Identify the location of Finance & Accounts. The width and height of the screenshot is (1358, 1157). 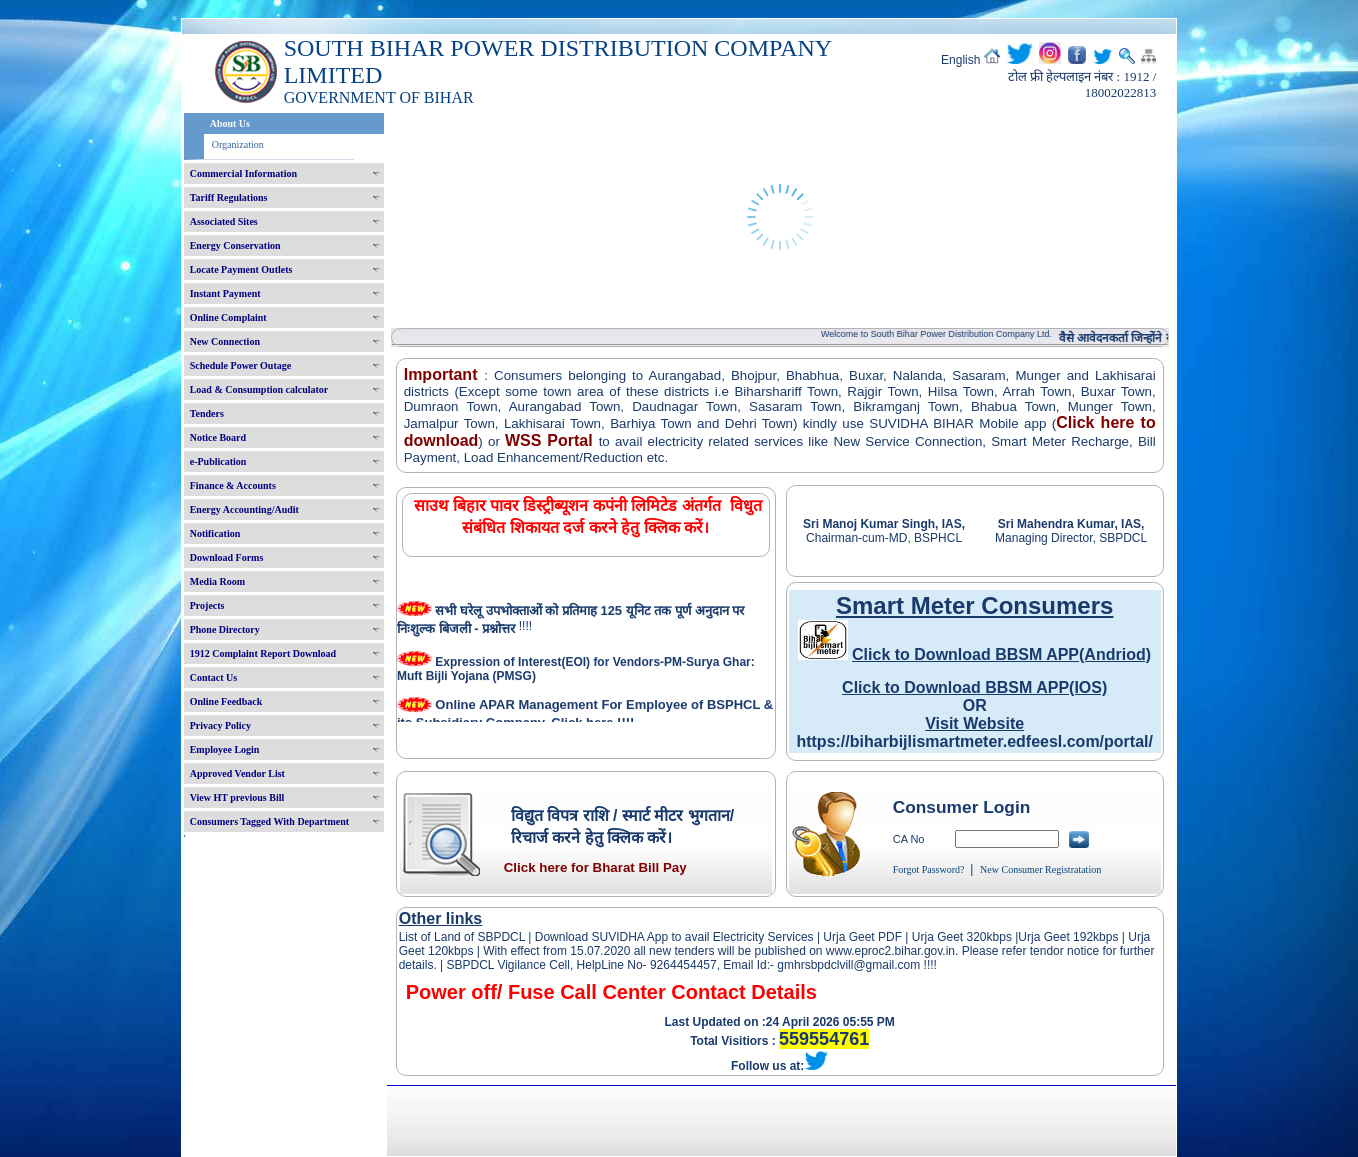
(233, 485).